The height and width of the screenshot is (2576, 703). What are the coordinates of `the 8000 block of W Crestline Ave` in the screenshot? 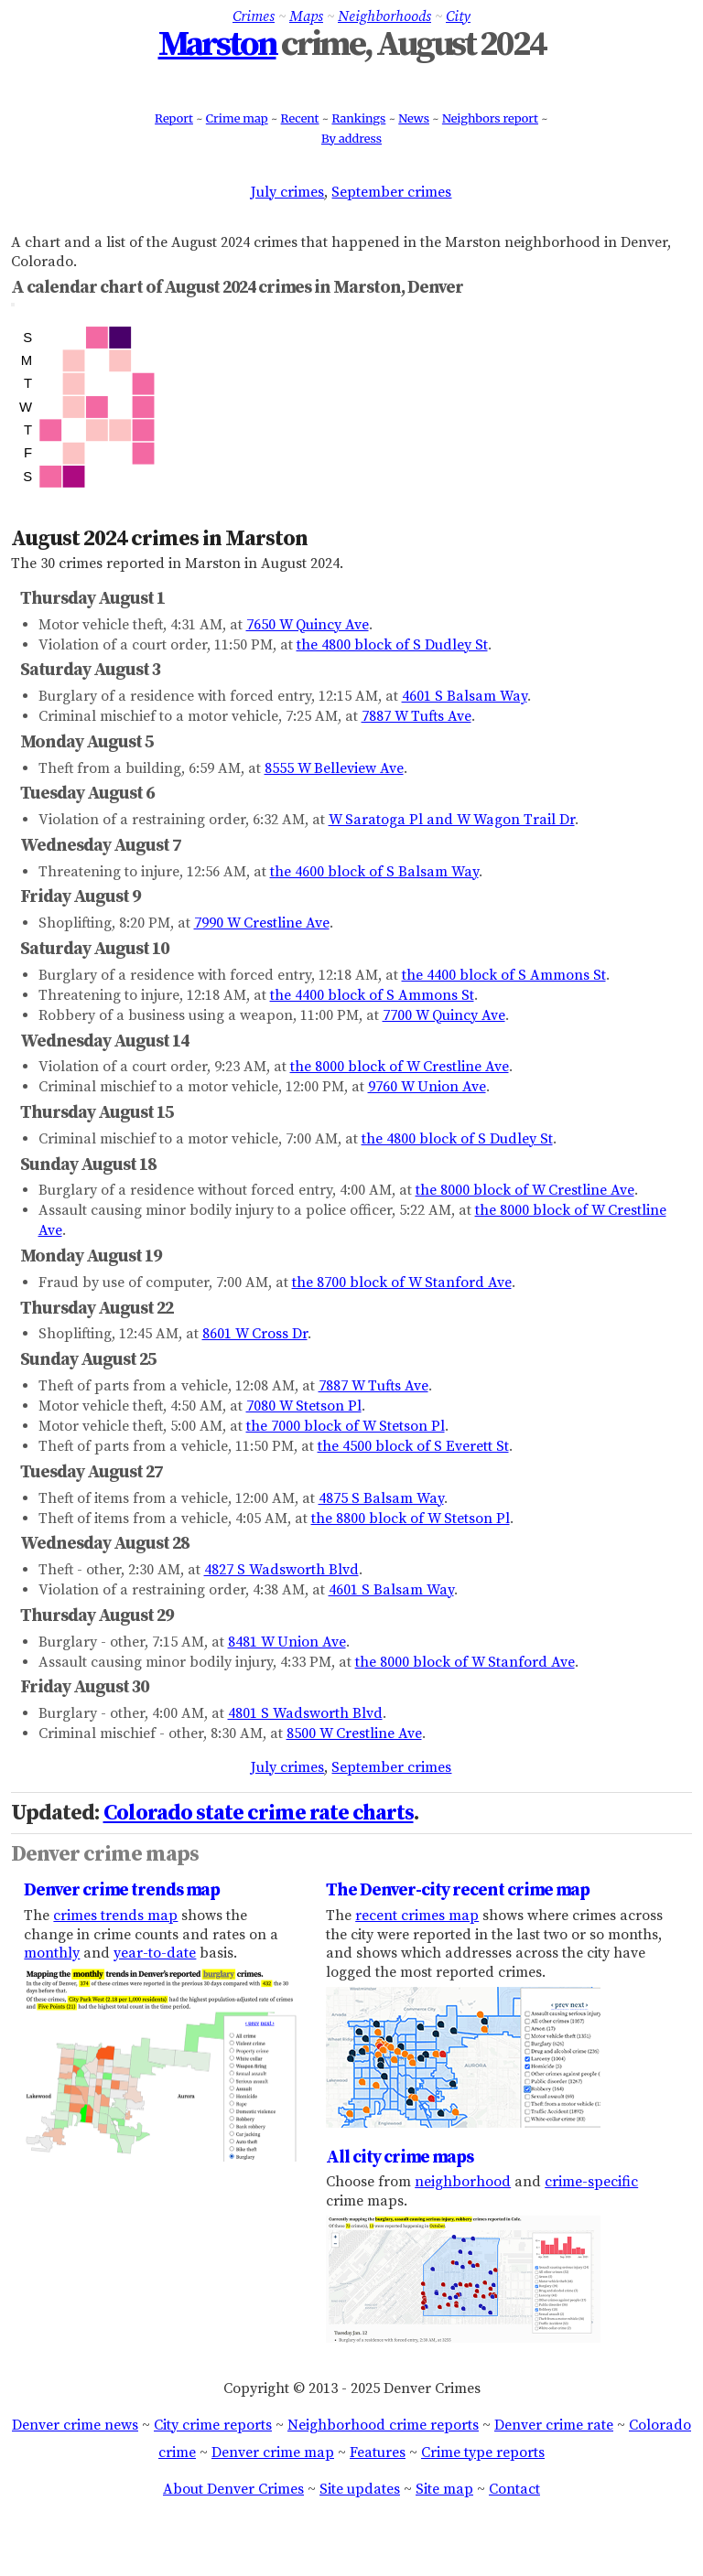 It's located at (399, 1066).